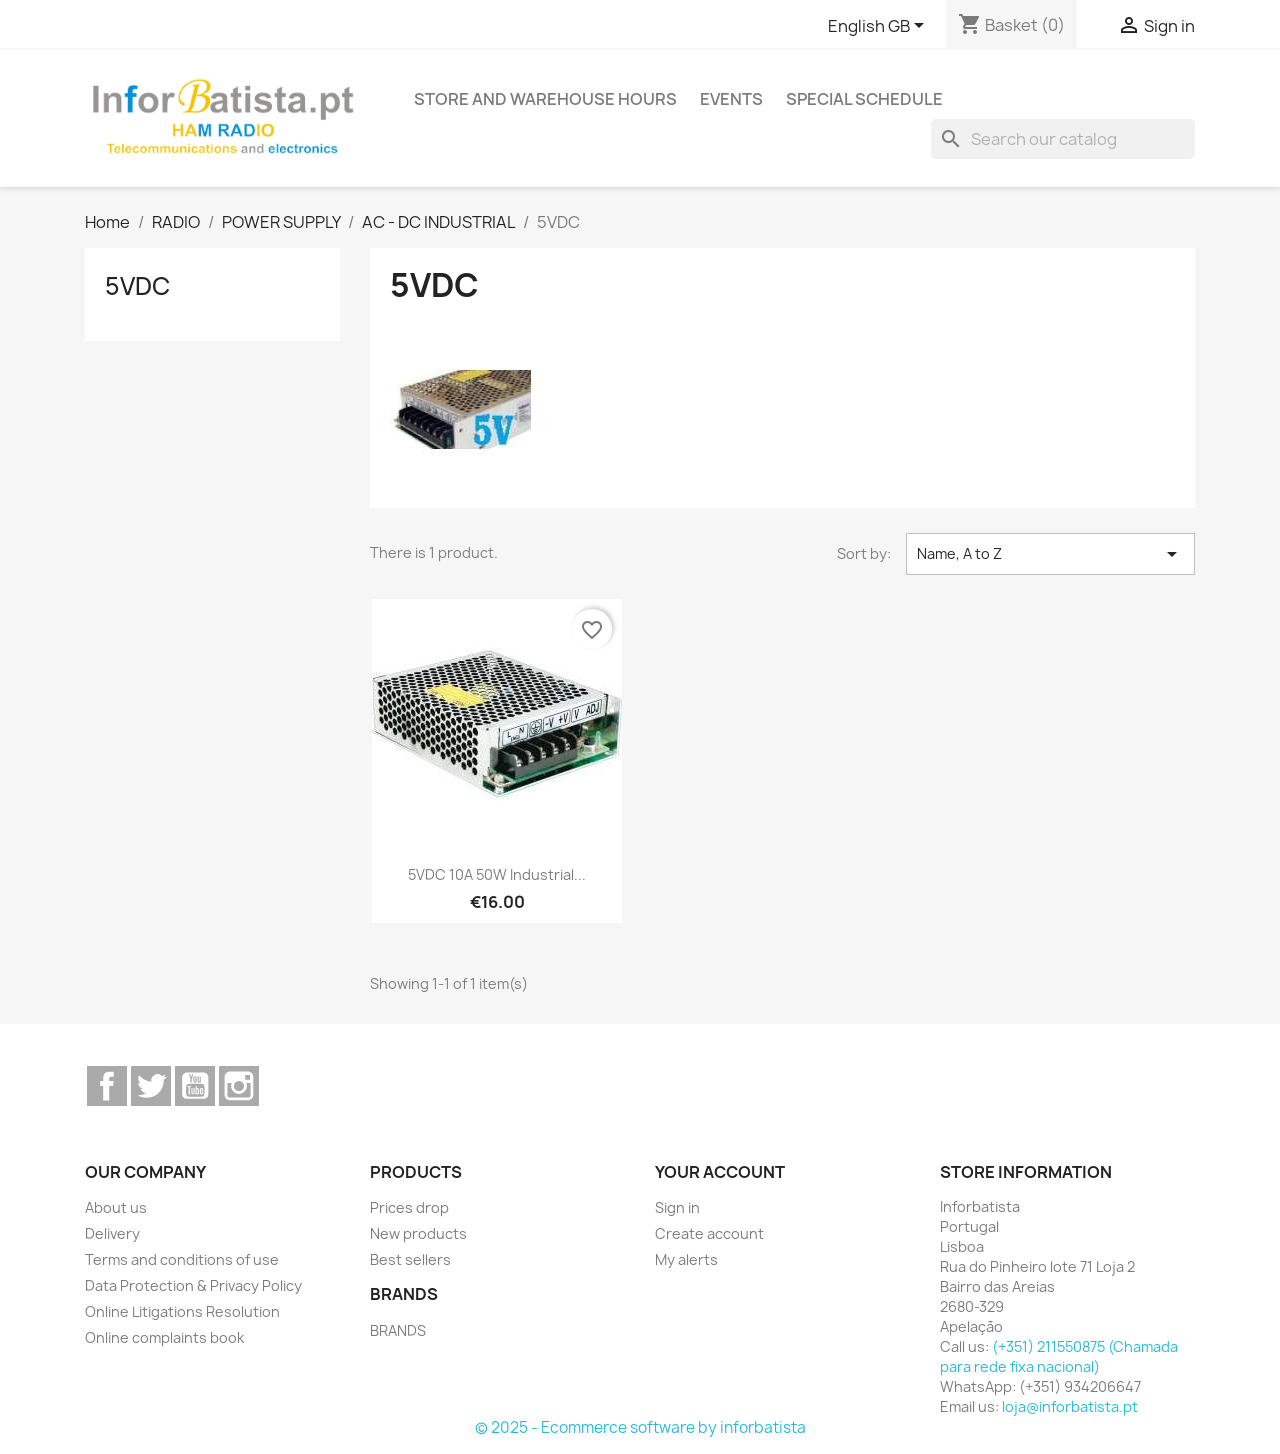 This screenshot has width=1280, height=1454. Describe the element at coordinates (107, 1086) in the screenshot. I see `Facebook` at that location.